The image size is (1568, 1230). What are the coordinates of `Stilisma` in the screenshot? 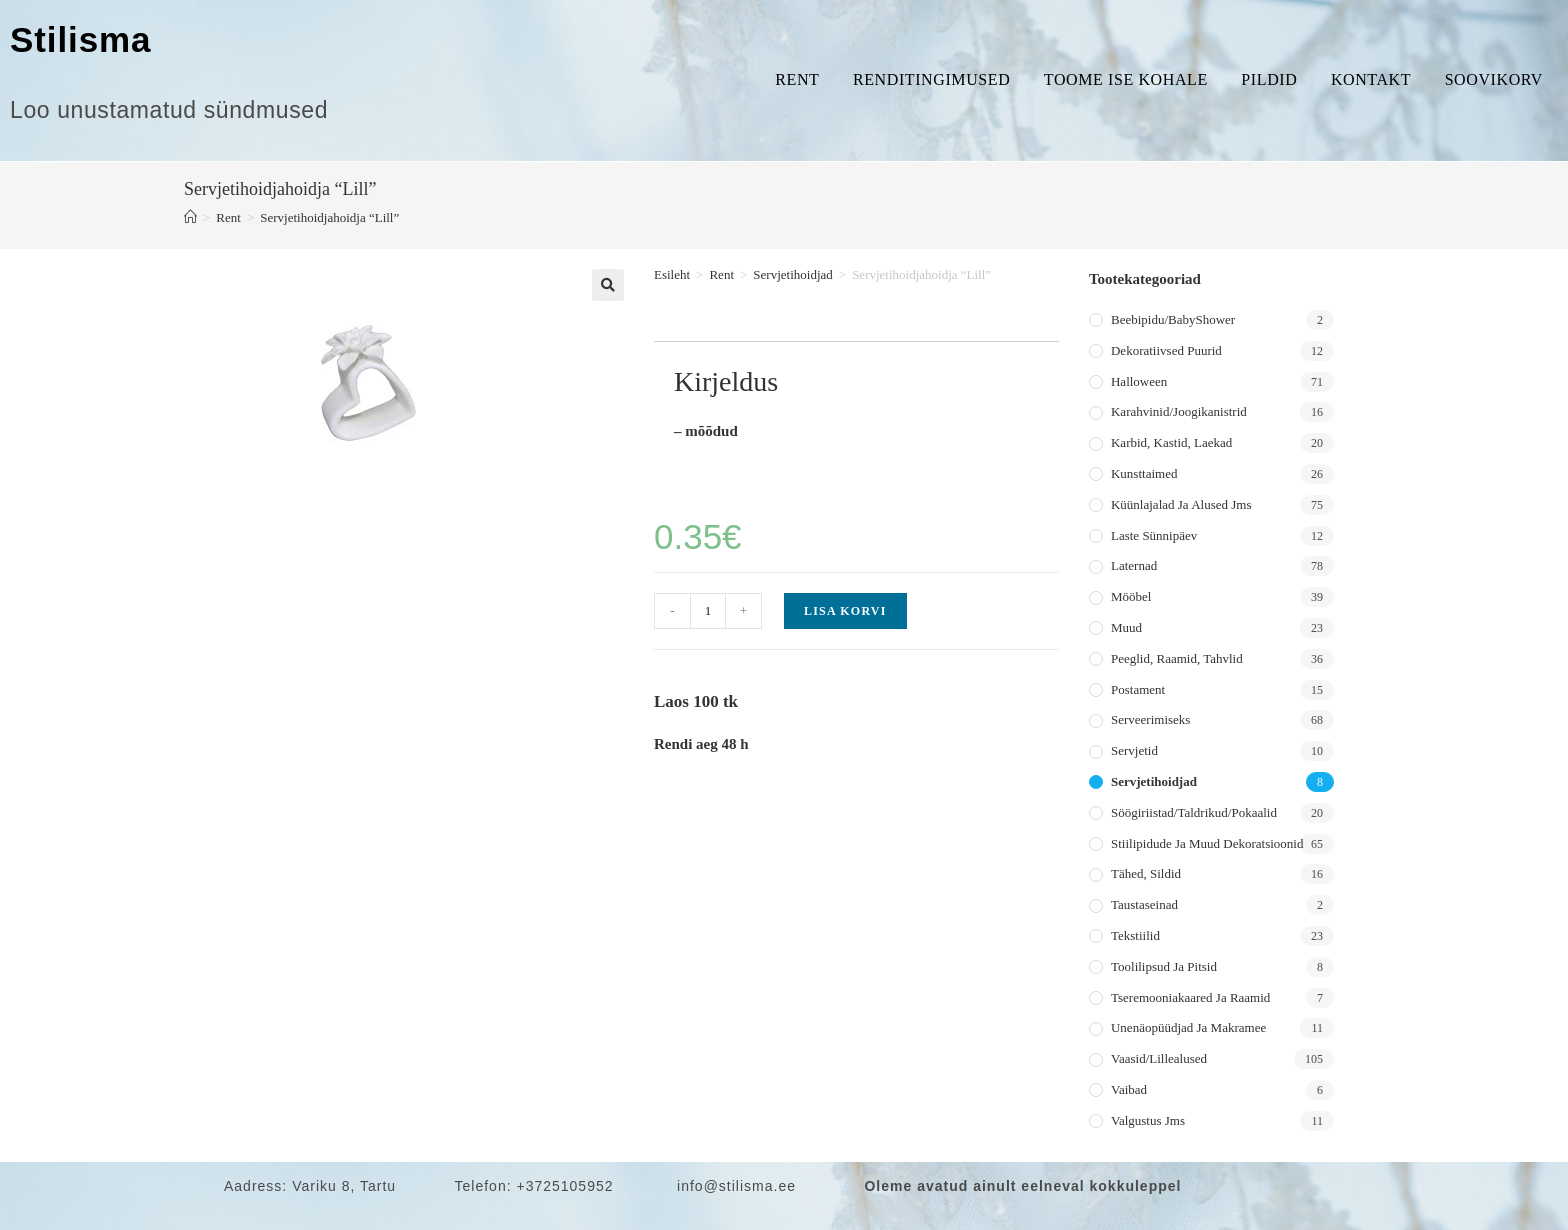 It's located at (80, 39).